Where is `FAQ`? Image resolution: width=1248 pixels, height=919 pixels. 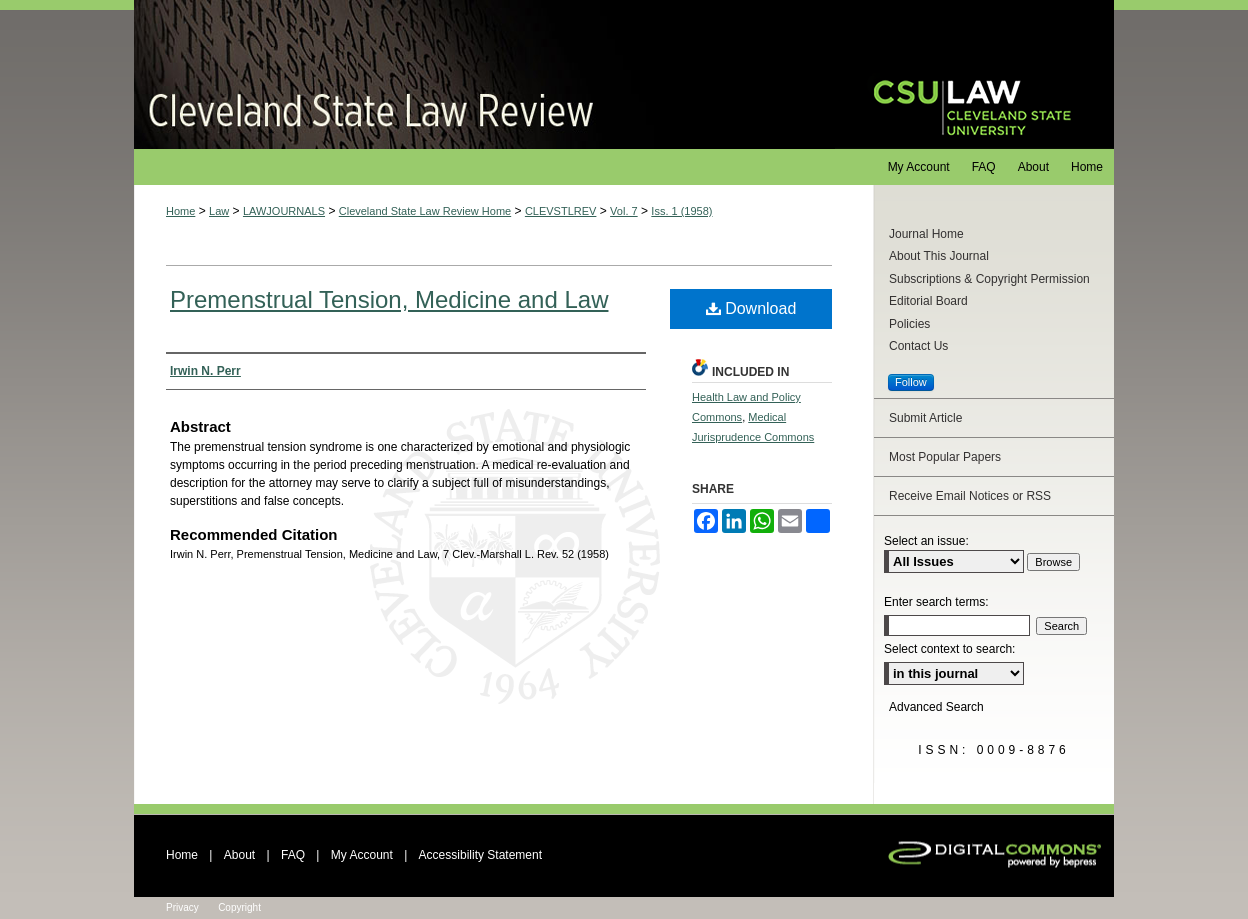
FAQ is located at coordinates (293, 855).